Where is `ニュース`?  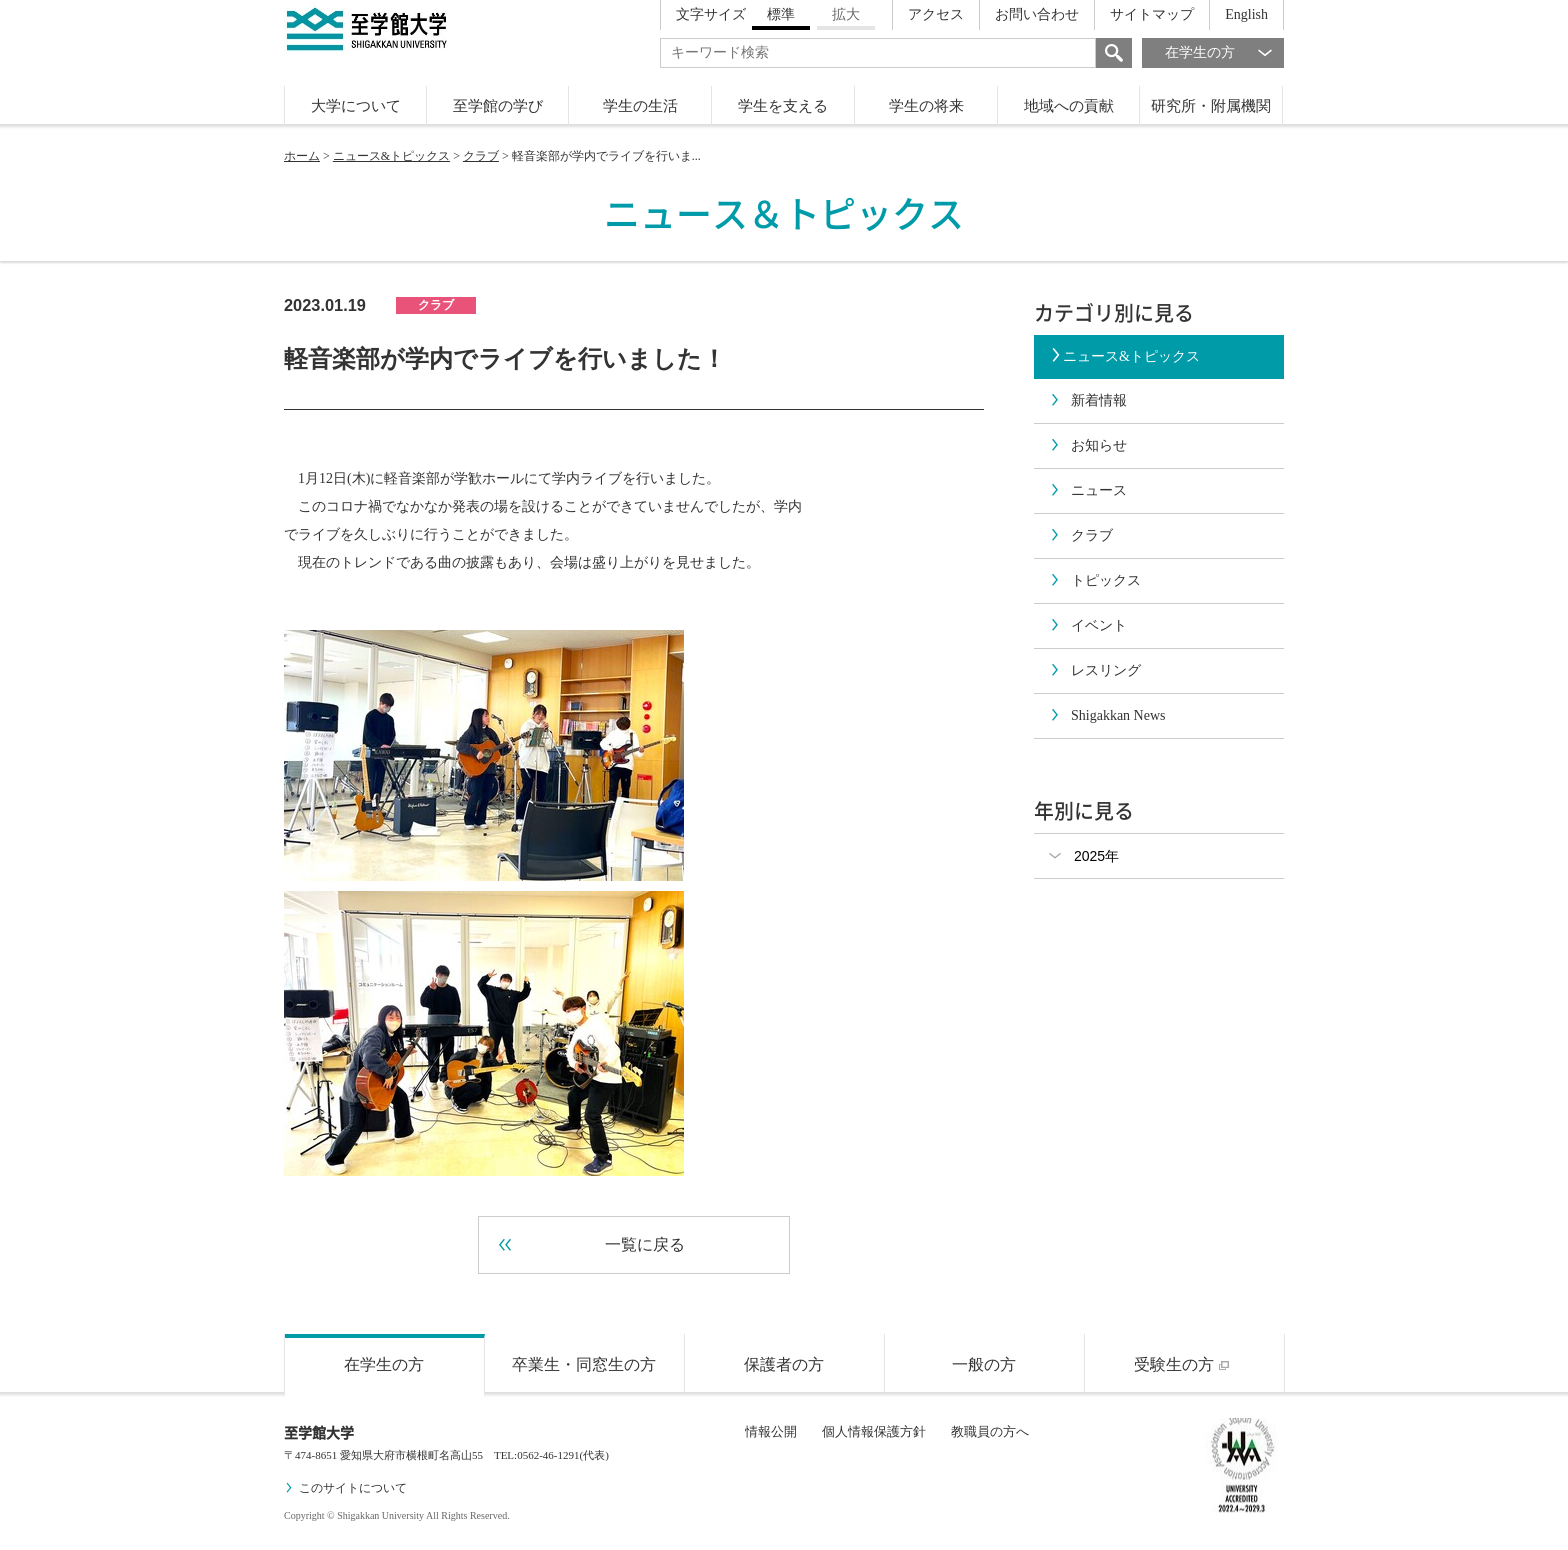 ニュース is located at coordinates (1088, 490).